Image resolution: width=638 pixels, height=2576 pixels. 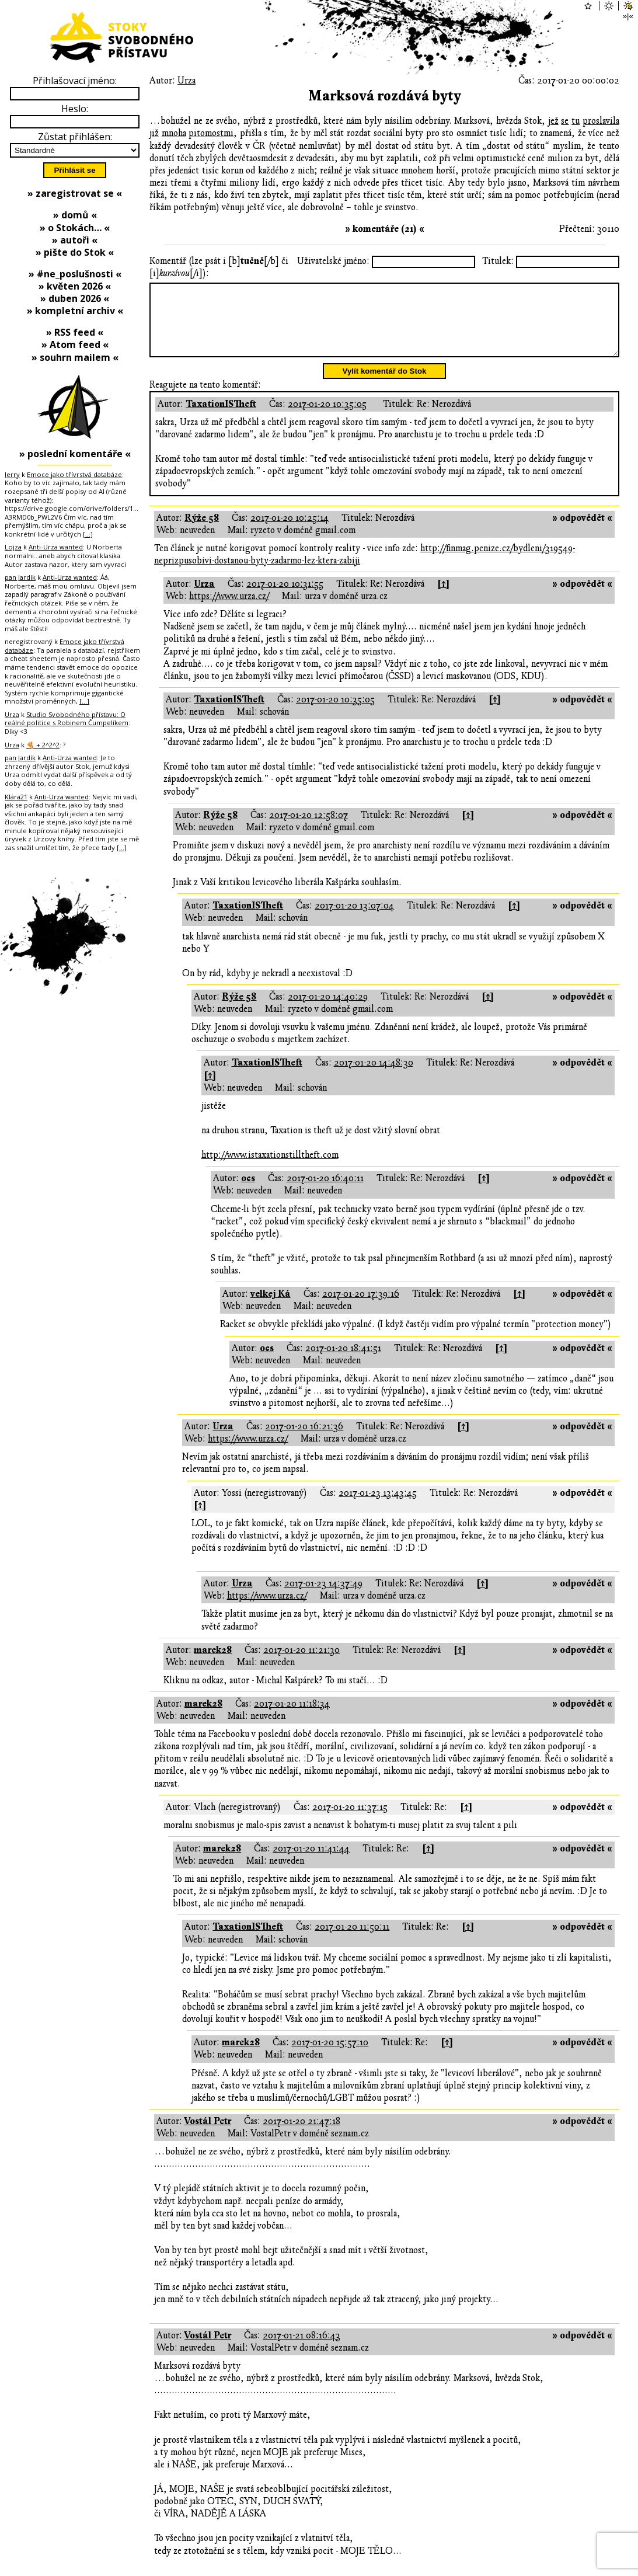 I want to click on » domů «, so click(x=75, y=214).